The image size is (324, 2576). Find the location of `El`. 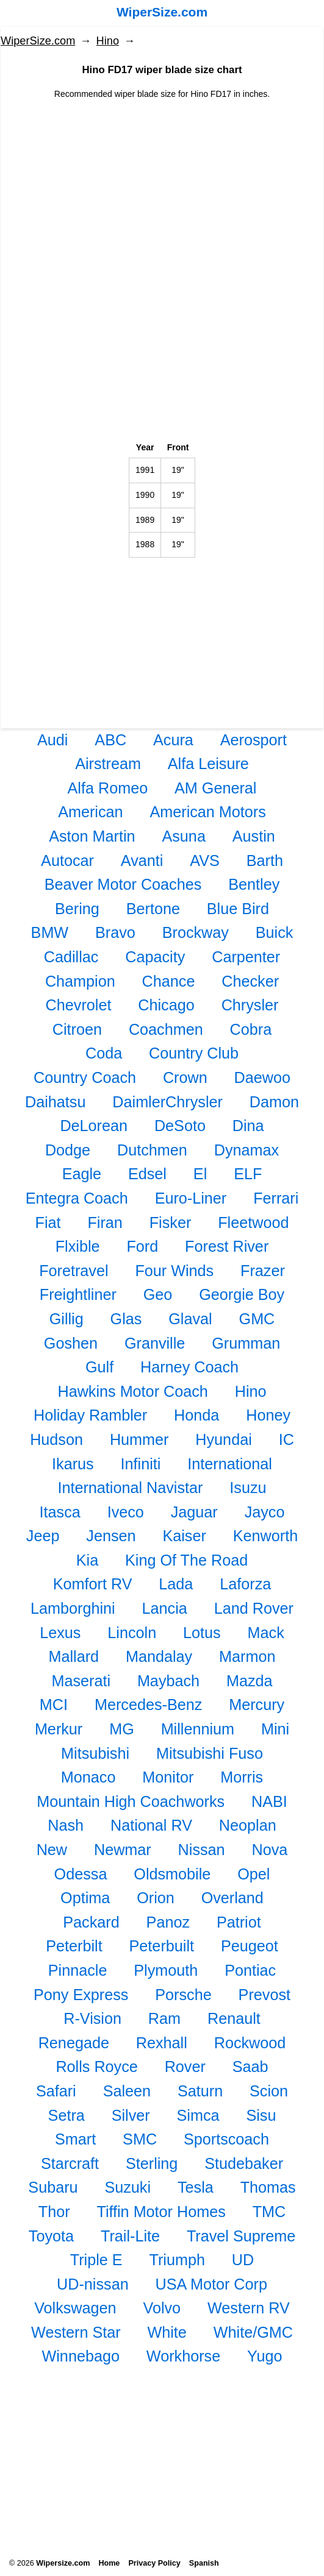

El is located at coordinates (200, 1173).